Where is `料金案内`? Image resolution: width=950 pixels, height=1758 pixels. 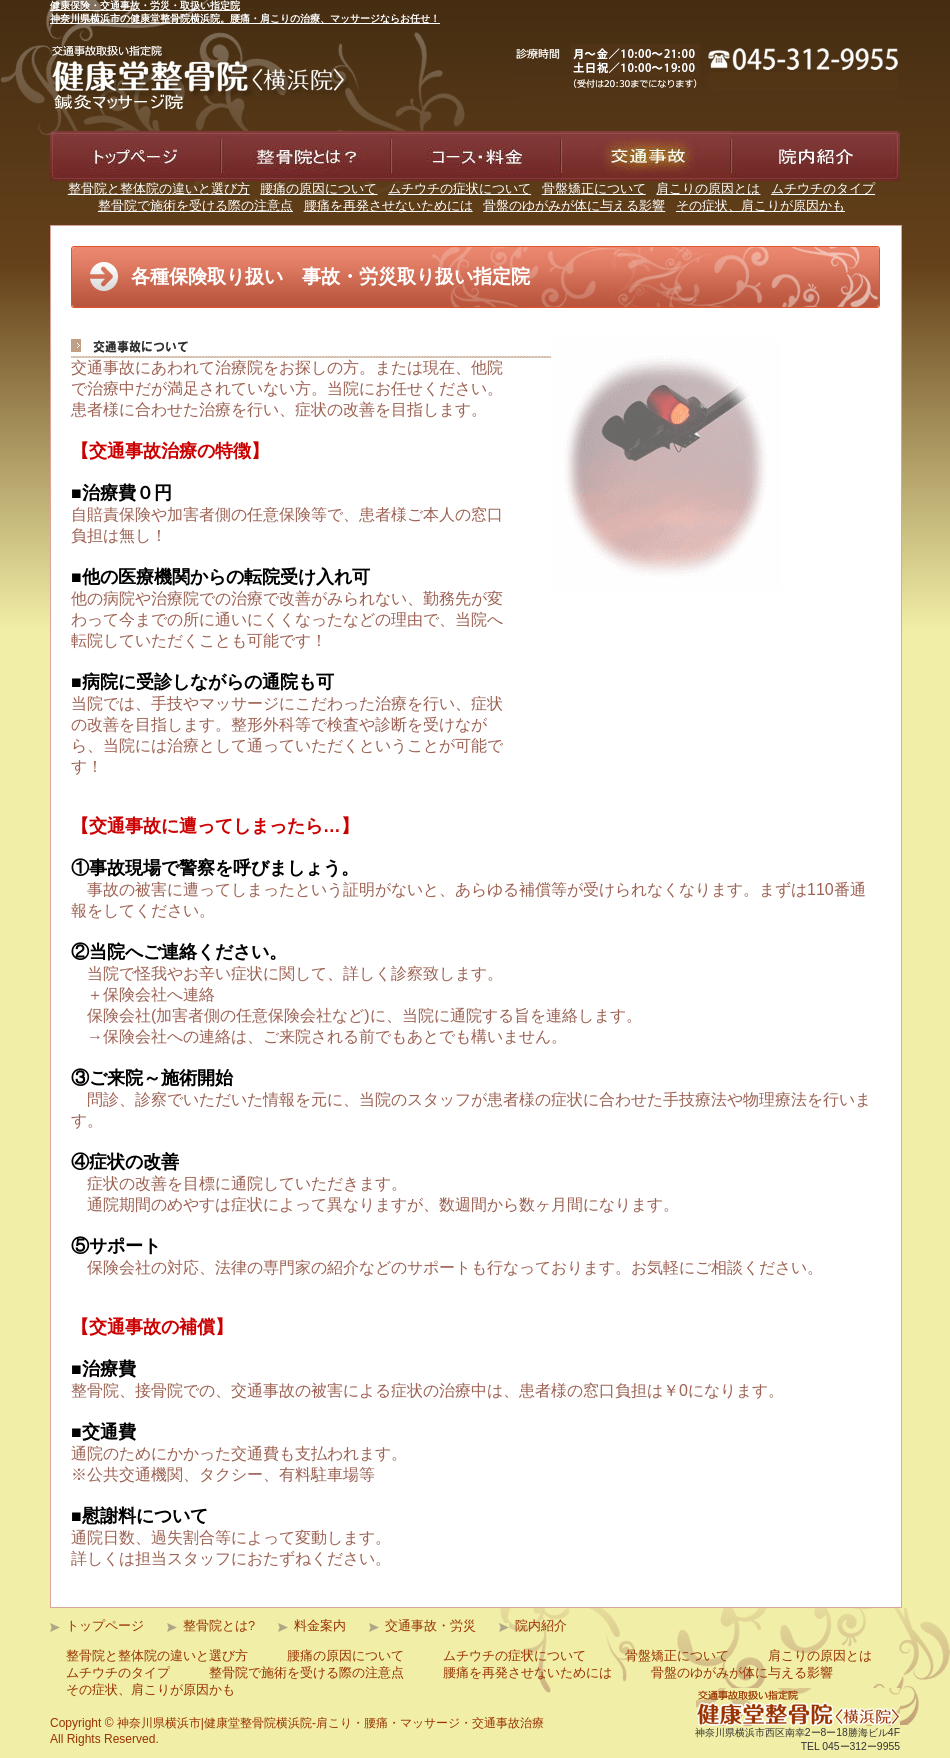
料金案内 is located at coordinates (423, 190).